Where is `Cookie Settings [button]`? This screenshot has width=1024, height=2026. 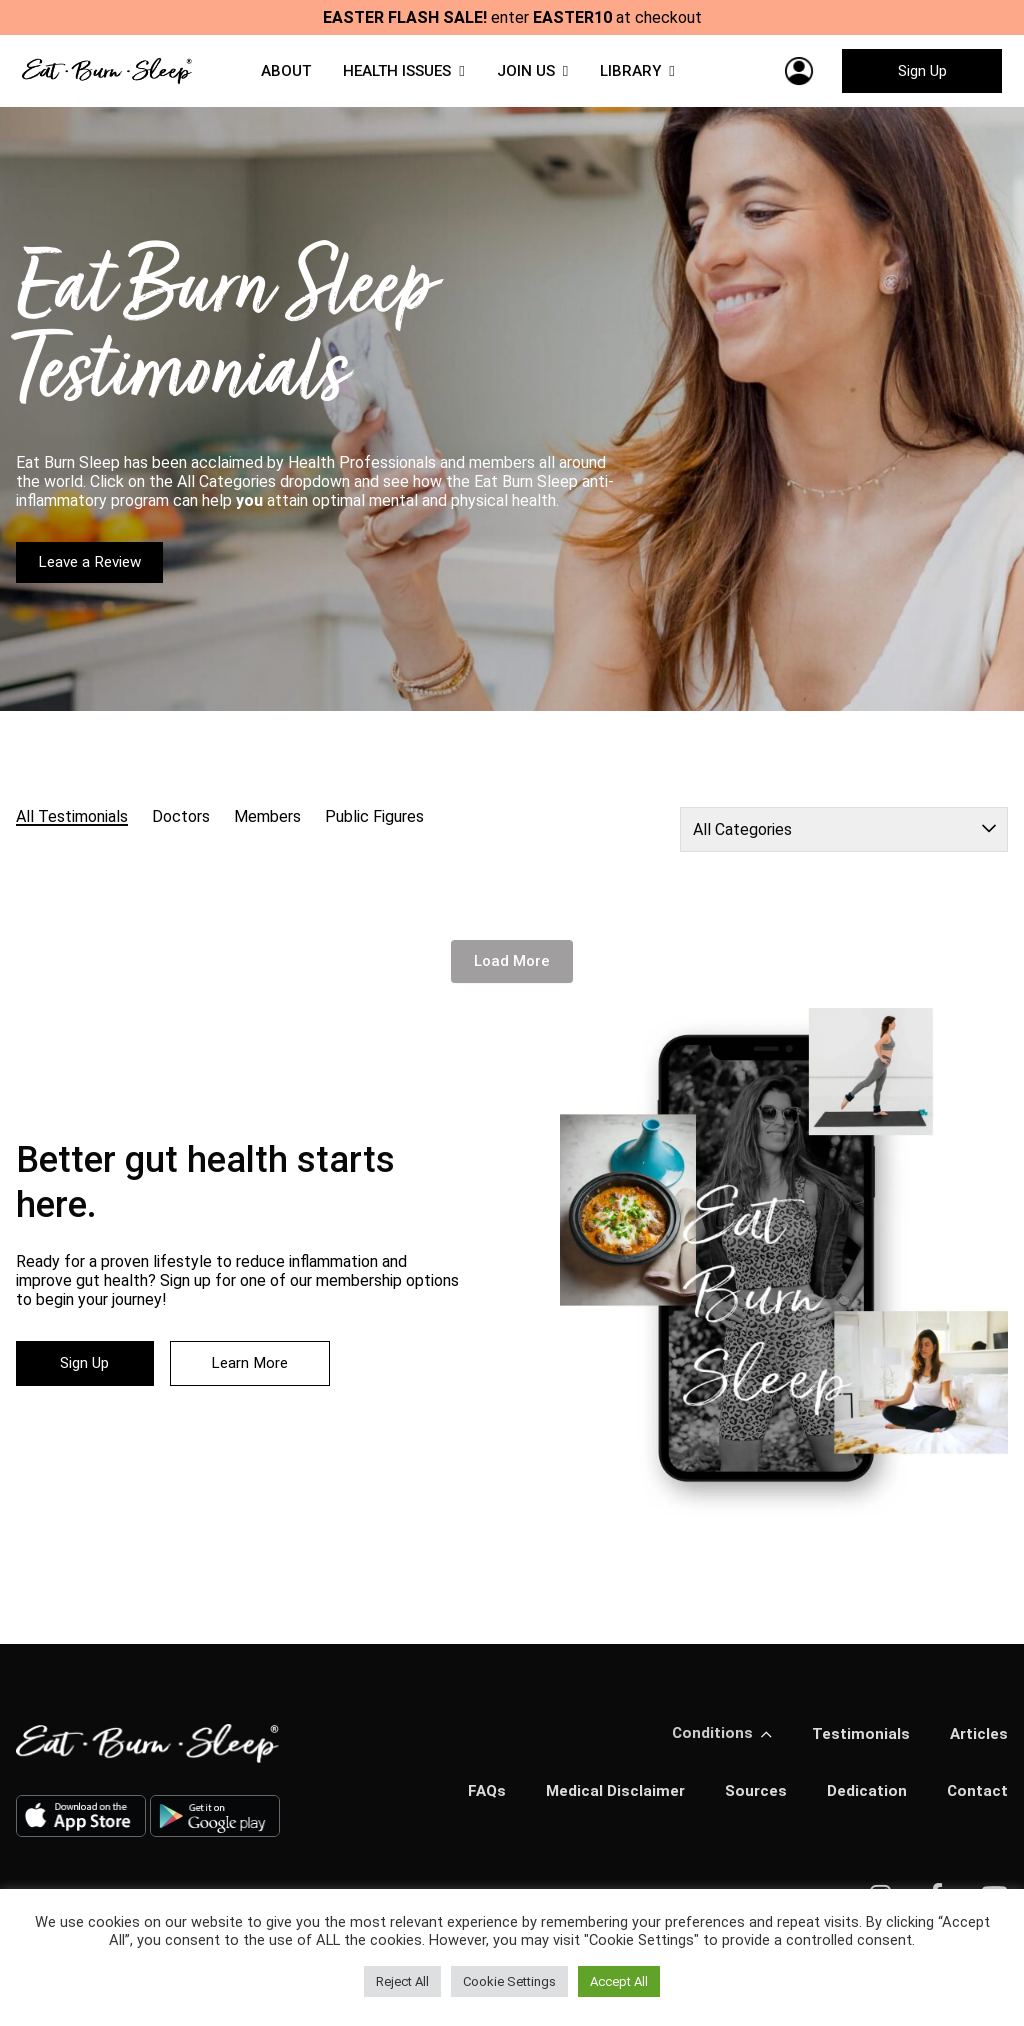
Cookie Settings [button] is located at coordinates (509, 1981).